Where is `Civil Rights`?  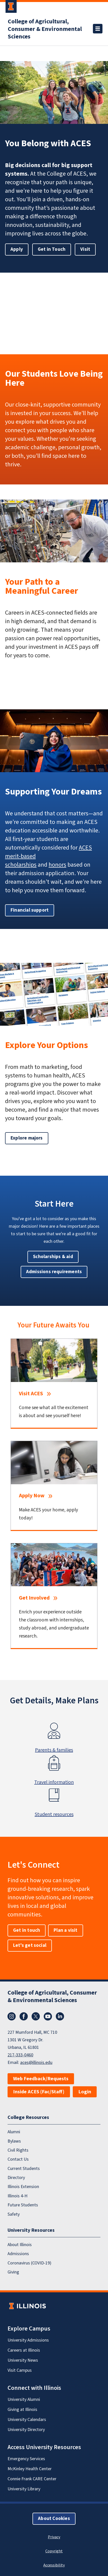 Civil Rights is located at coordinates (18, 2150).